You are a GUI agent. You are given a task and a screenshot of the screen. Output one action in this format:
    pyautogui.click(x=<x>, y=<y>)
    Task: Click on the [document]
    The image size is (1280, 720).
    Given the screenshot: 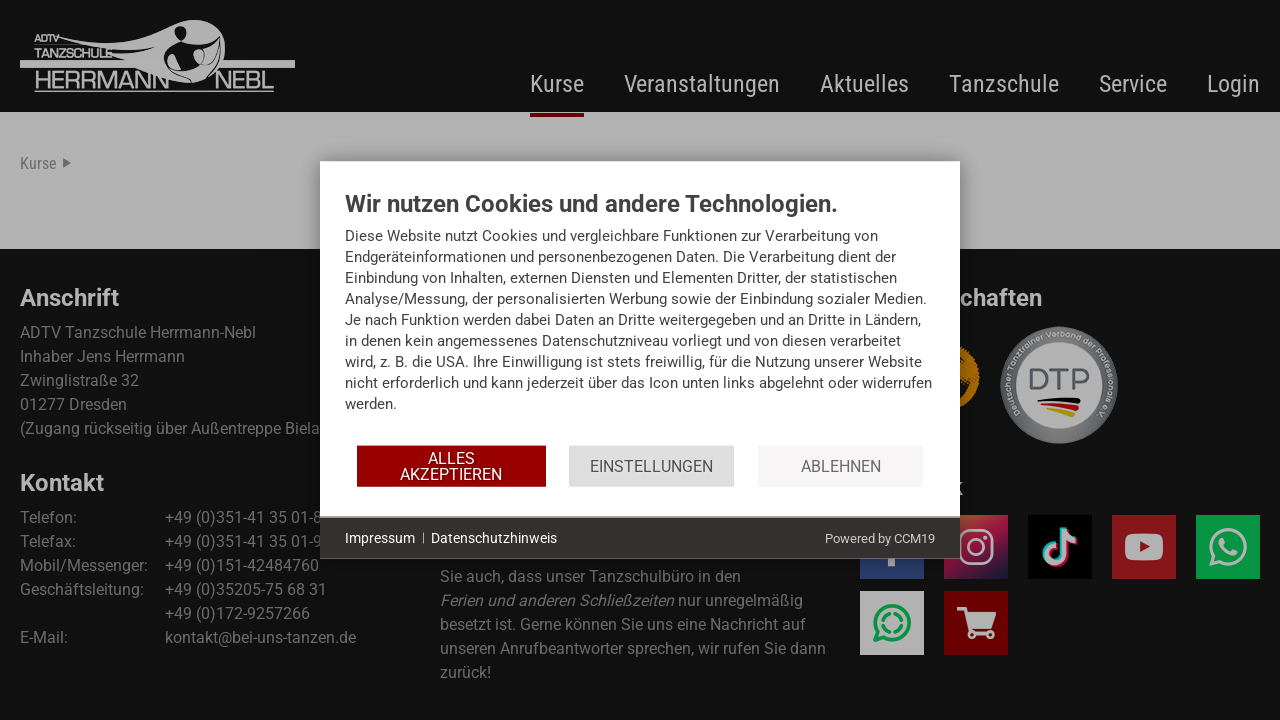 What is the action you would take?
    pyautogui.click(x=640, y=316)
    